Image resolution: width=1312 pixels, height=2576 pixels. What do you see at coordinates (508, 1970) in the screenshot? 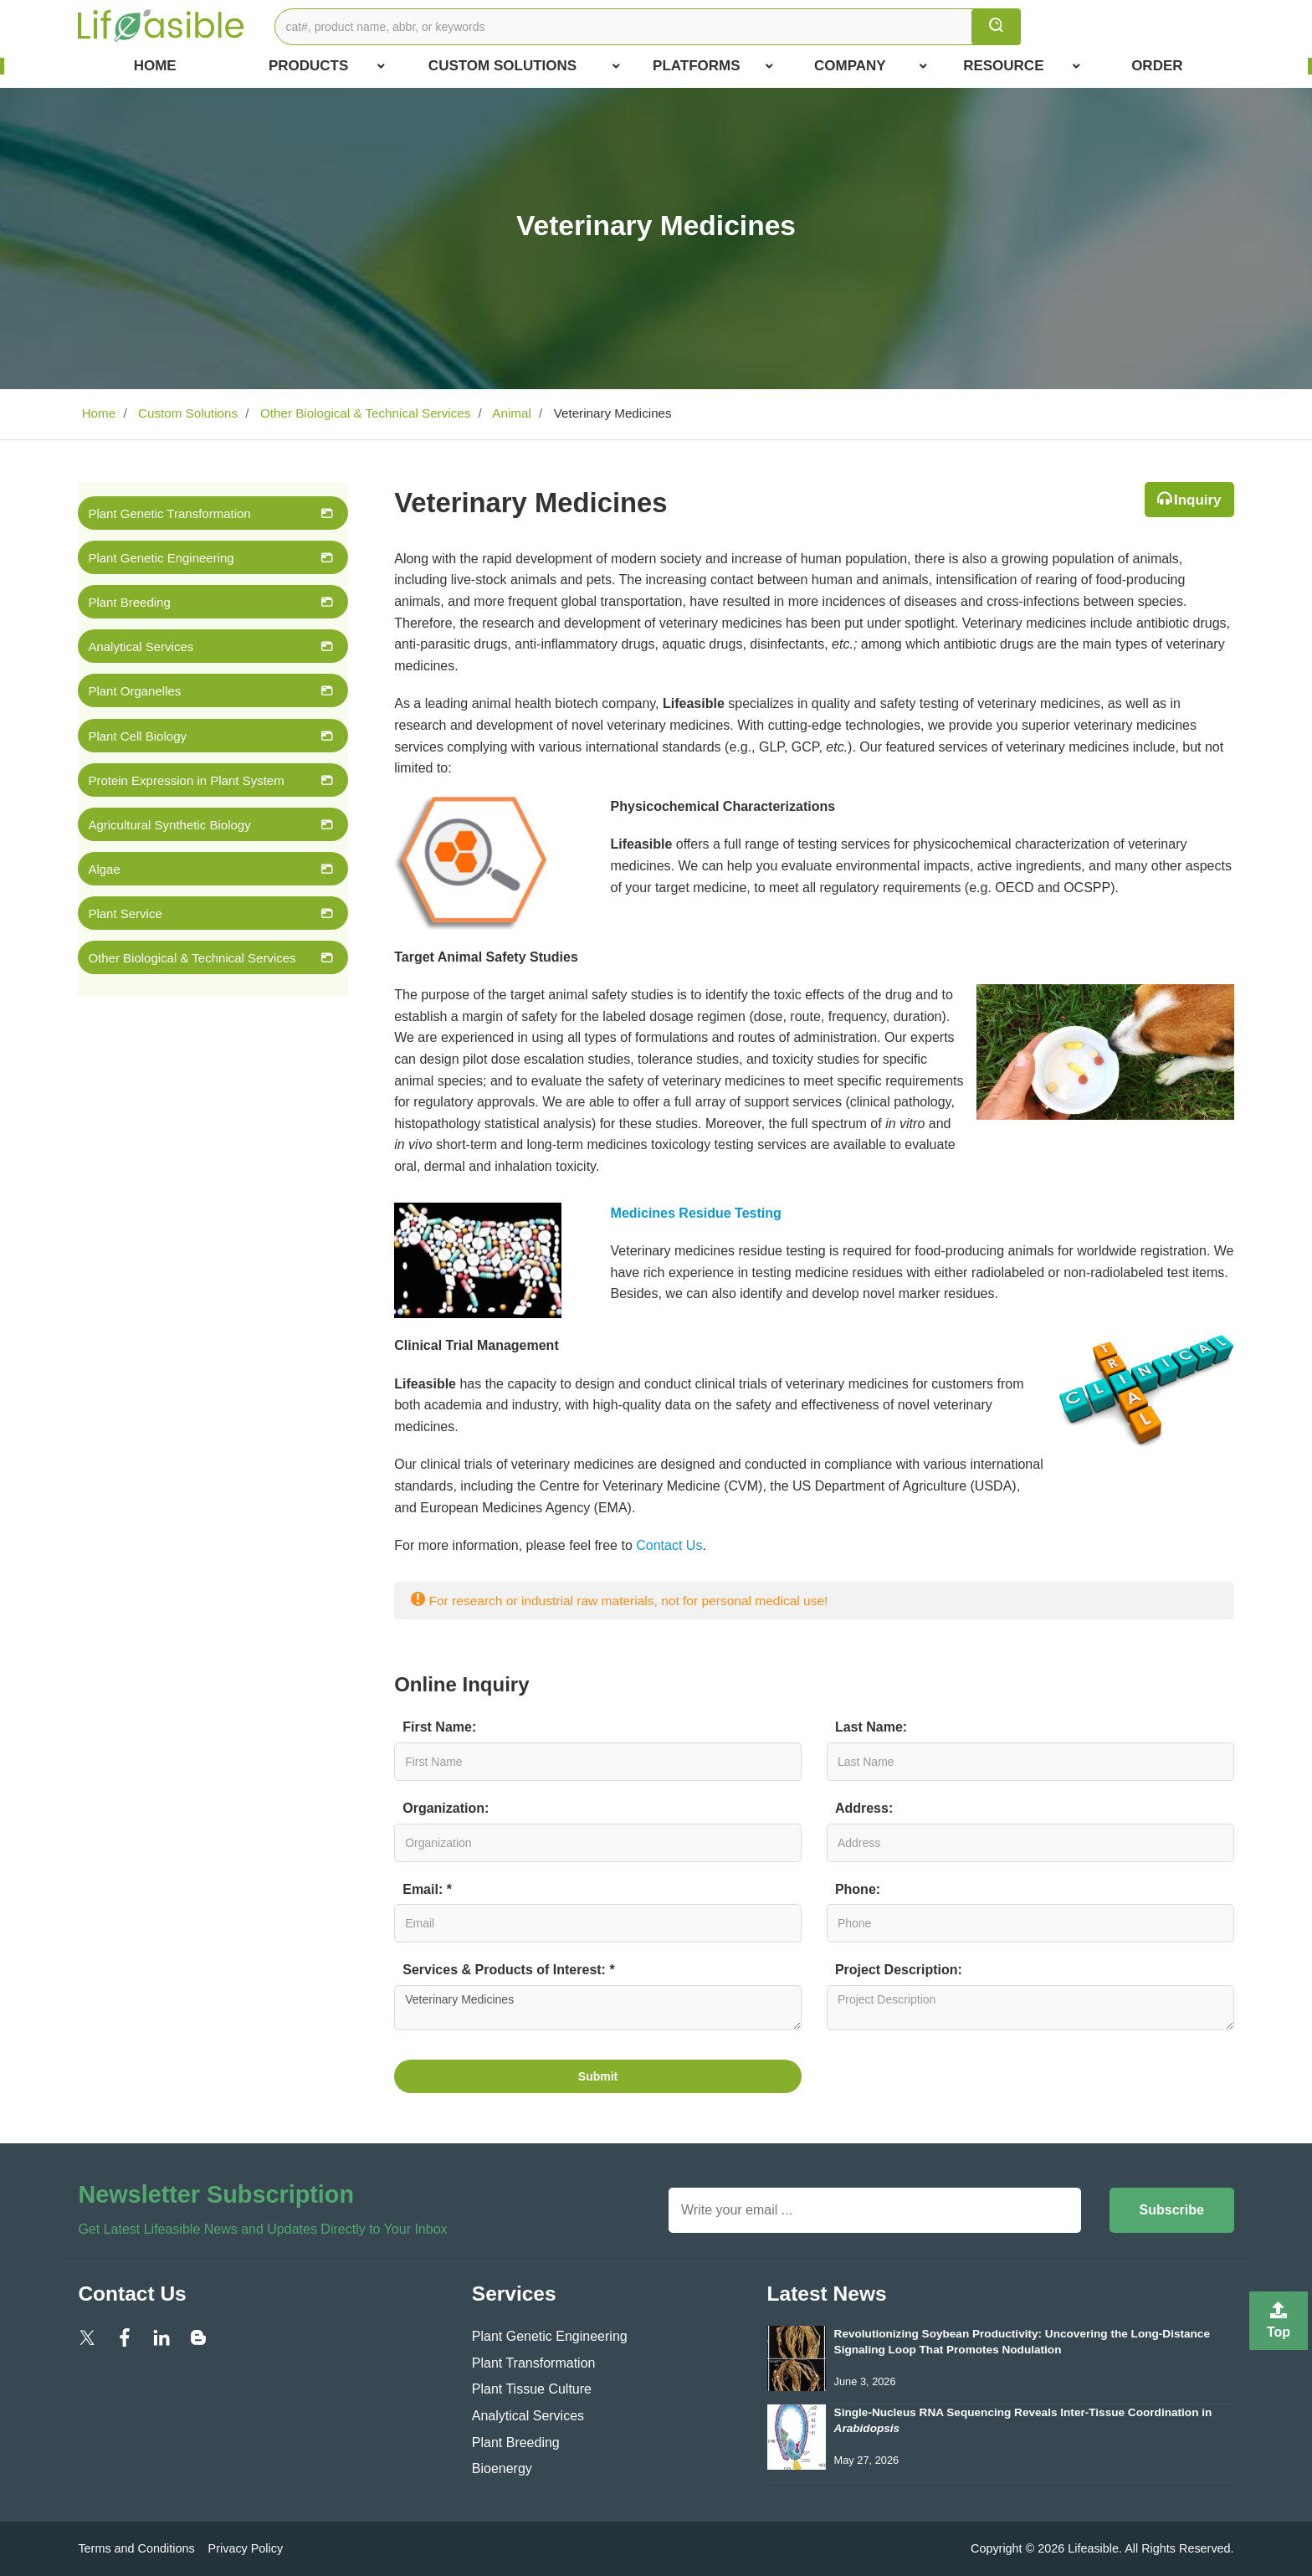
I see `Services & Products of Interest: *` at bounding box center [508, 1970].